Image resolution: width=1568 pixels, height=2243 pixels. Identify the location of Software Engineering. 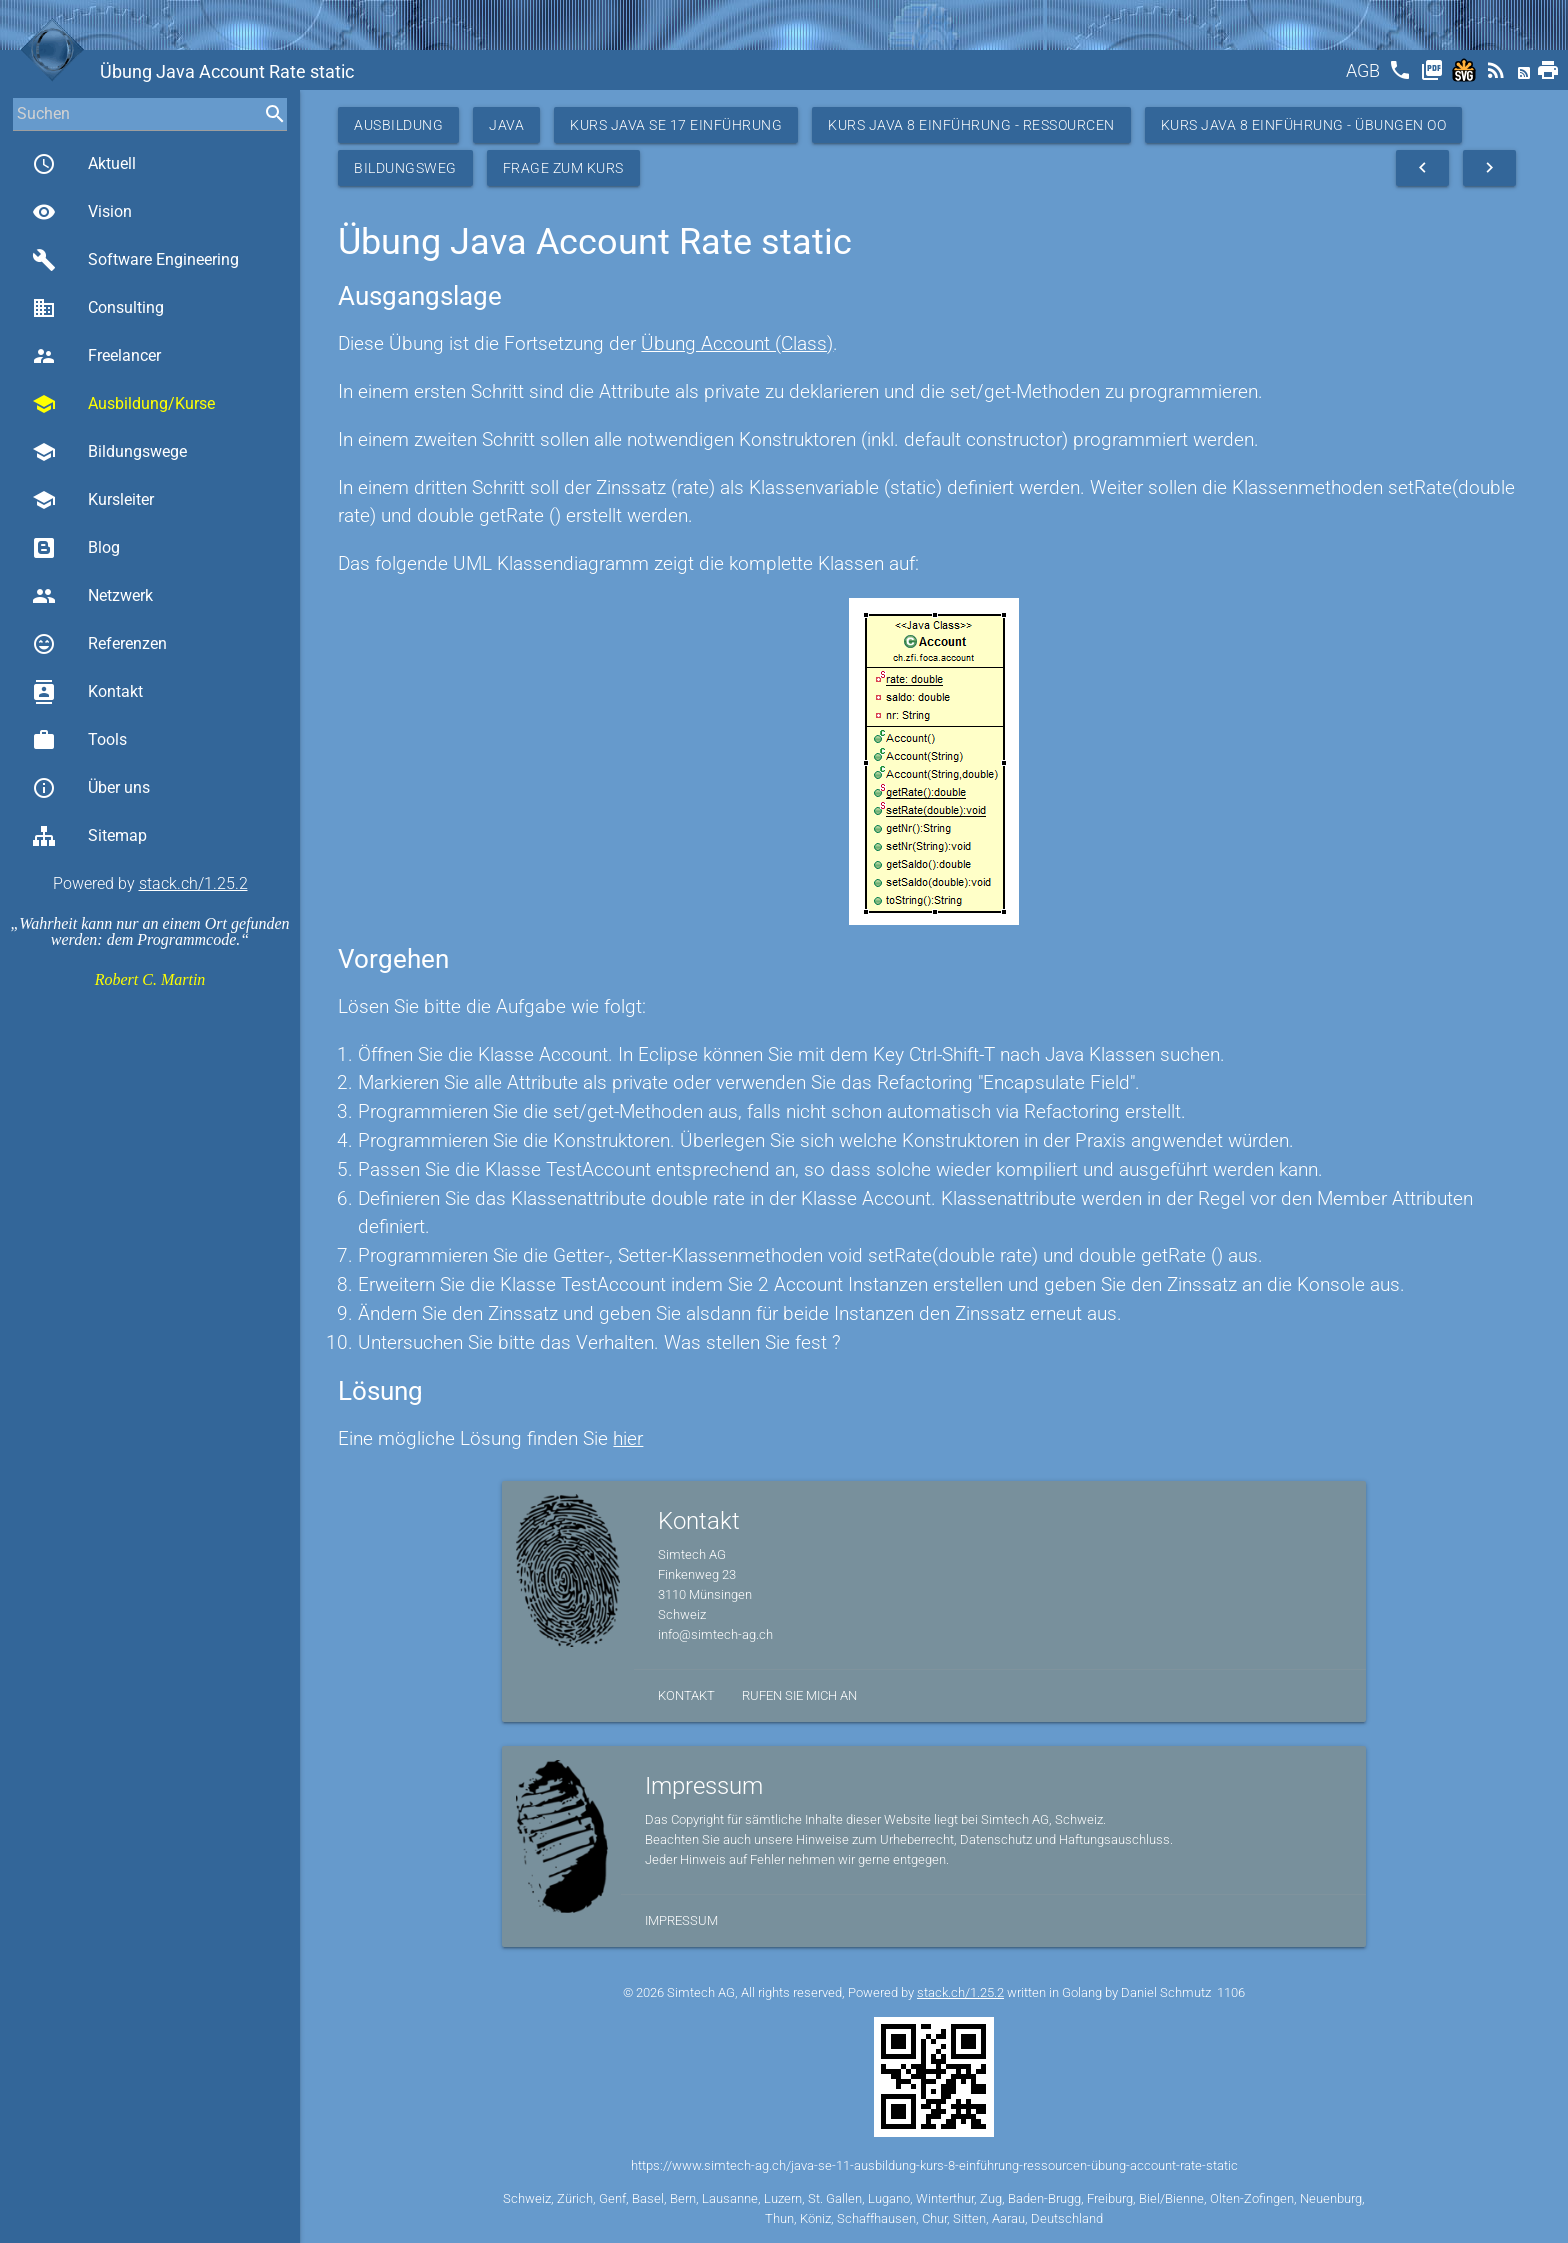
(135, 260).